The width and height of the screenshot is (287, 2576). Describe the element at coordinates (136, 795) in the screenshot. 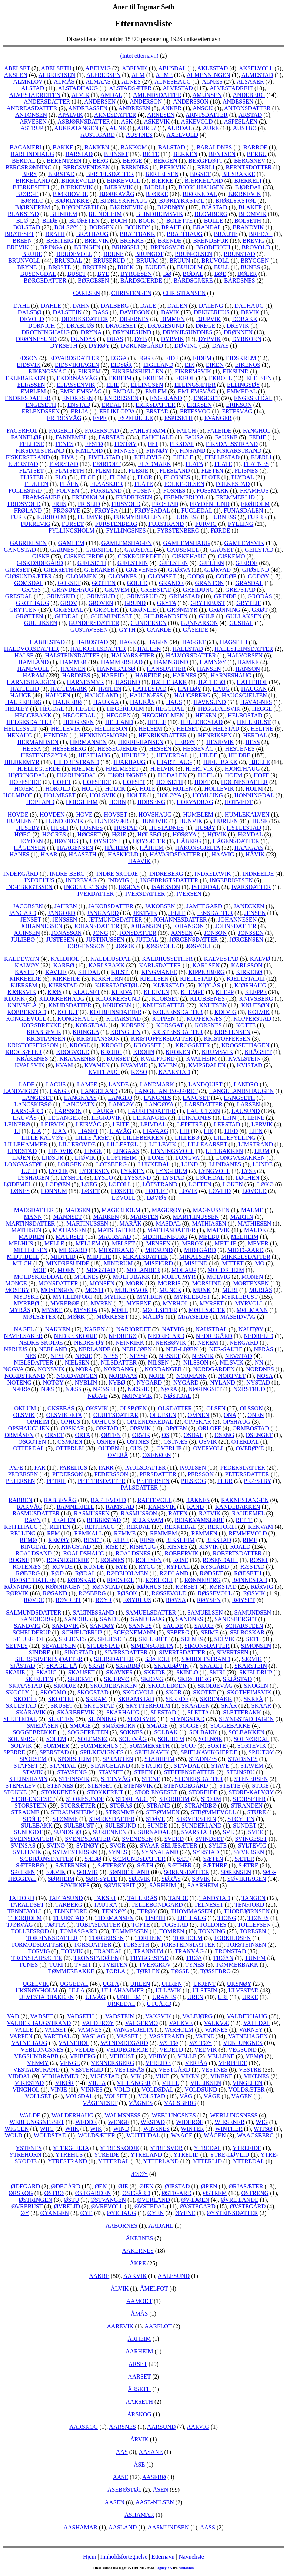

I see `HOLTE` at that location.